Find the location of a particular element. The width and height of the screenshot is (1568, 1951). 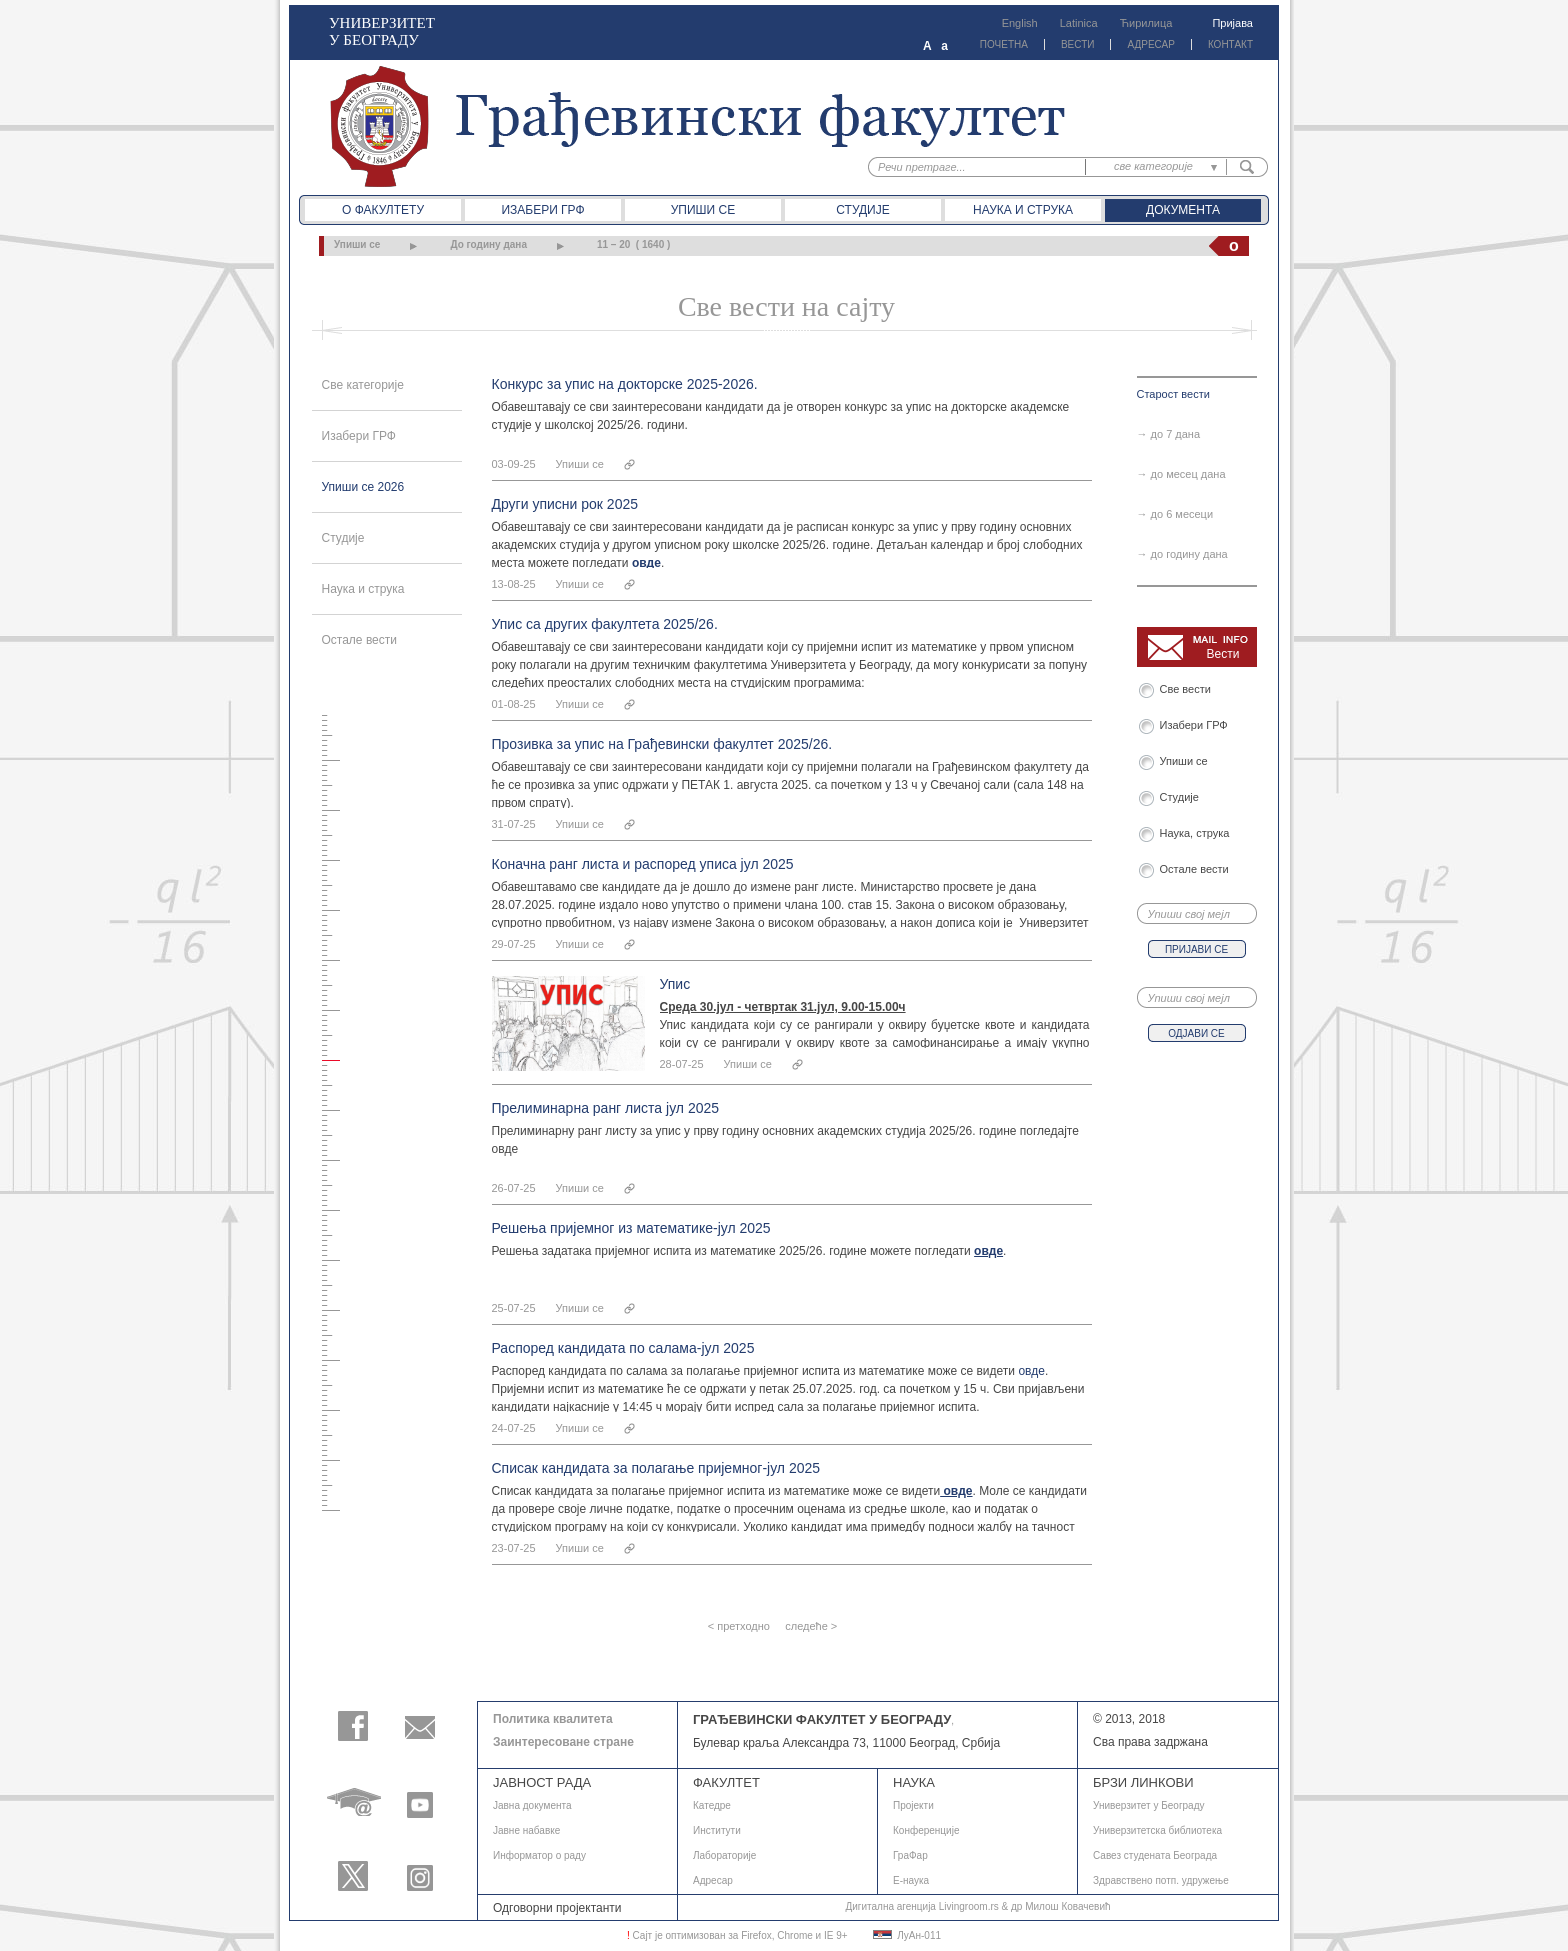

< претходно is located at coordinates (739, 1626).